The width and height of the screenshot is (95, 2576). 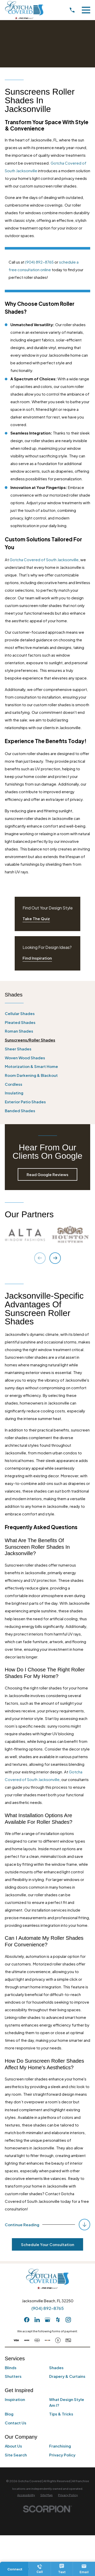 I want to click on [Instagram], so click(x=68, y=2319).